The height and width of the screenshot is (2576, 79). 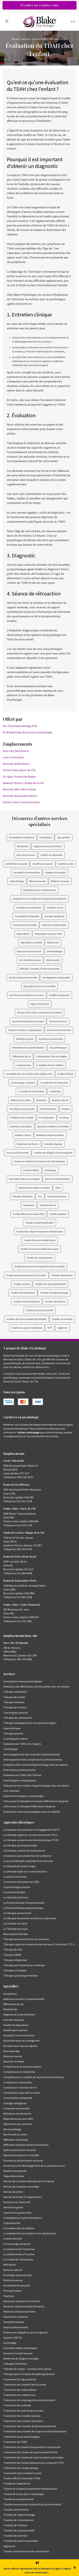 What do you see at coordinates (62, 1319) in the screenshot?
I see `Troubles du sommeil` at bounding box center [62, 1319].